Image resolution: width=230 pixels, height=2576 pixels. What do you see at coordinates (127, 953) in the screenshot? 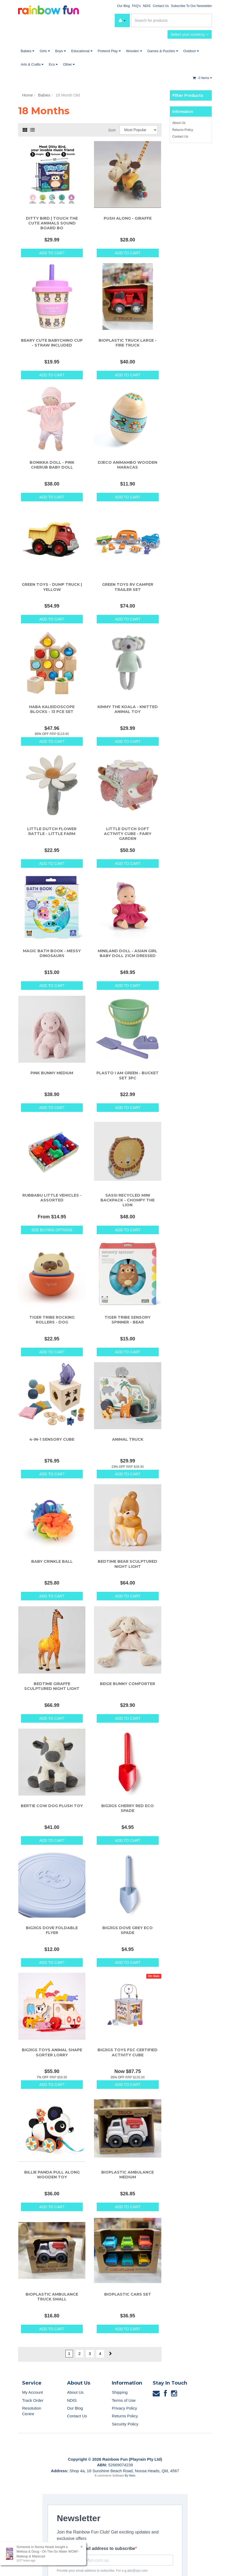
I see `Miniland Doll - Asian Girl Baby Doll 21cm Dressed` at bounding box center [127, 953].